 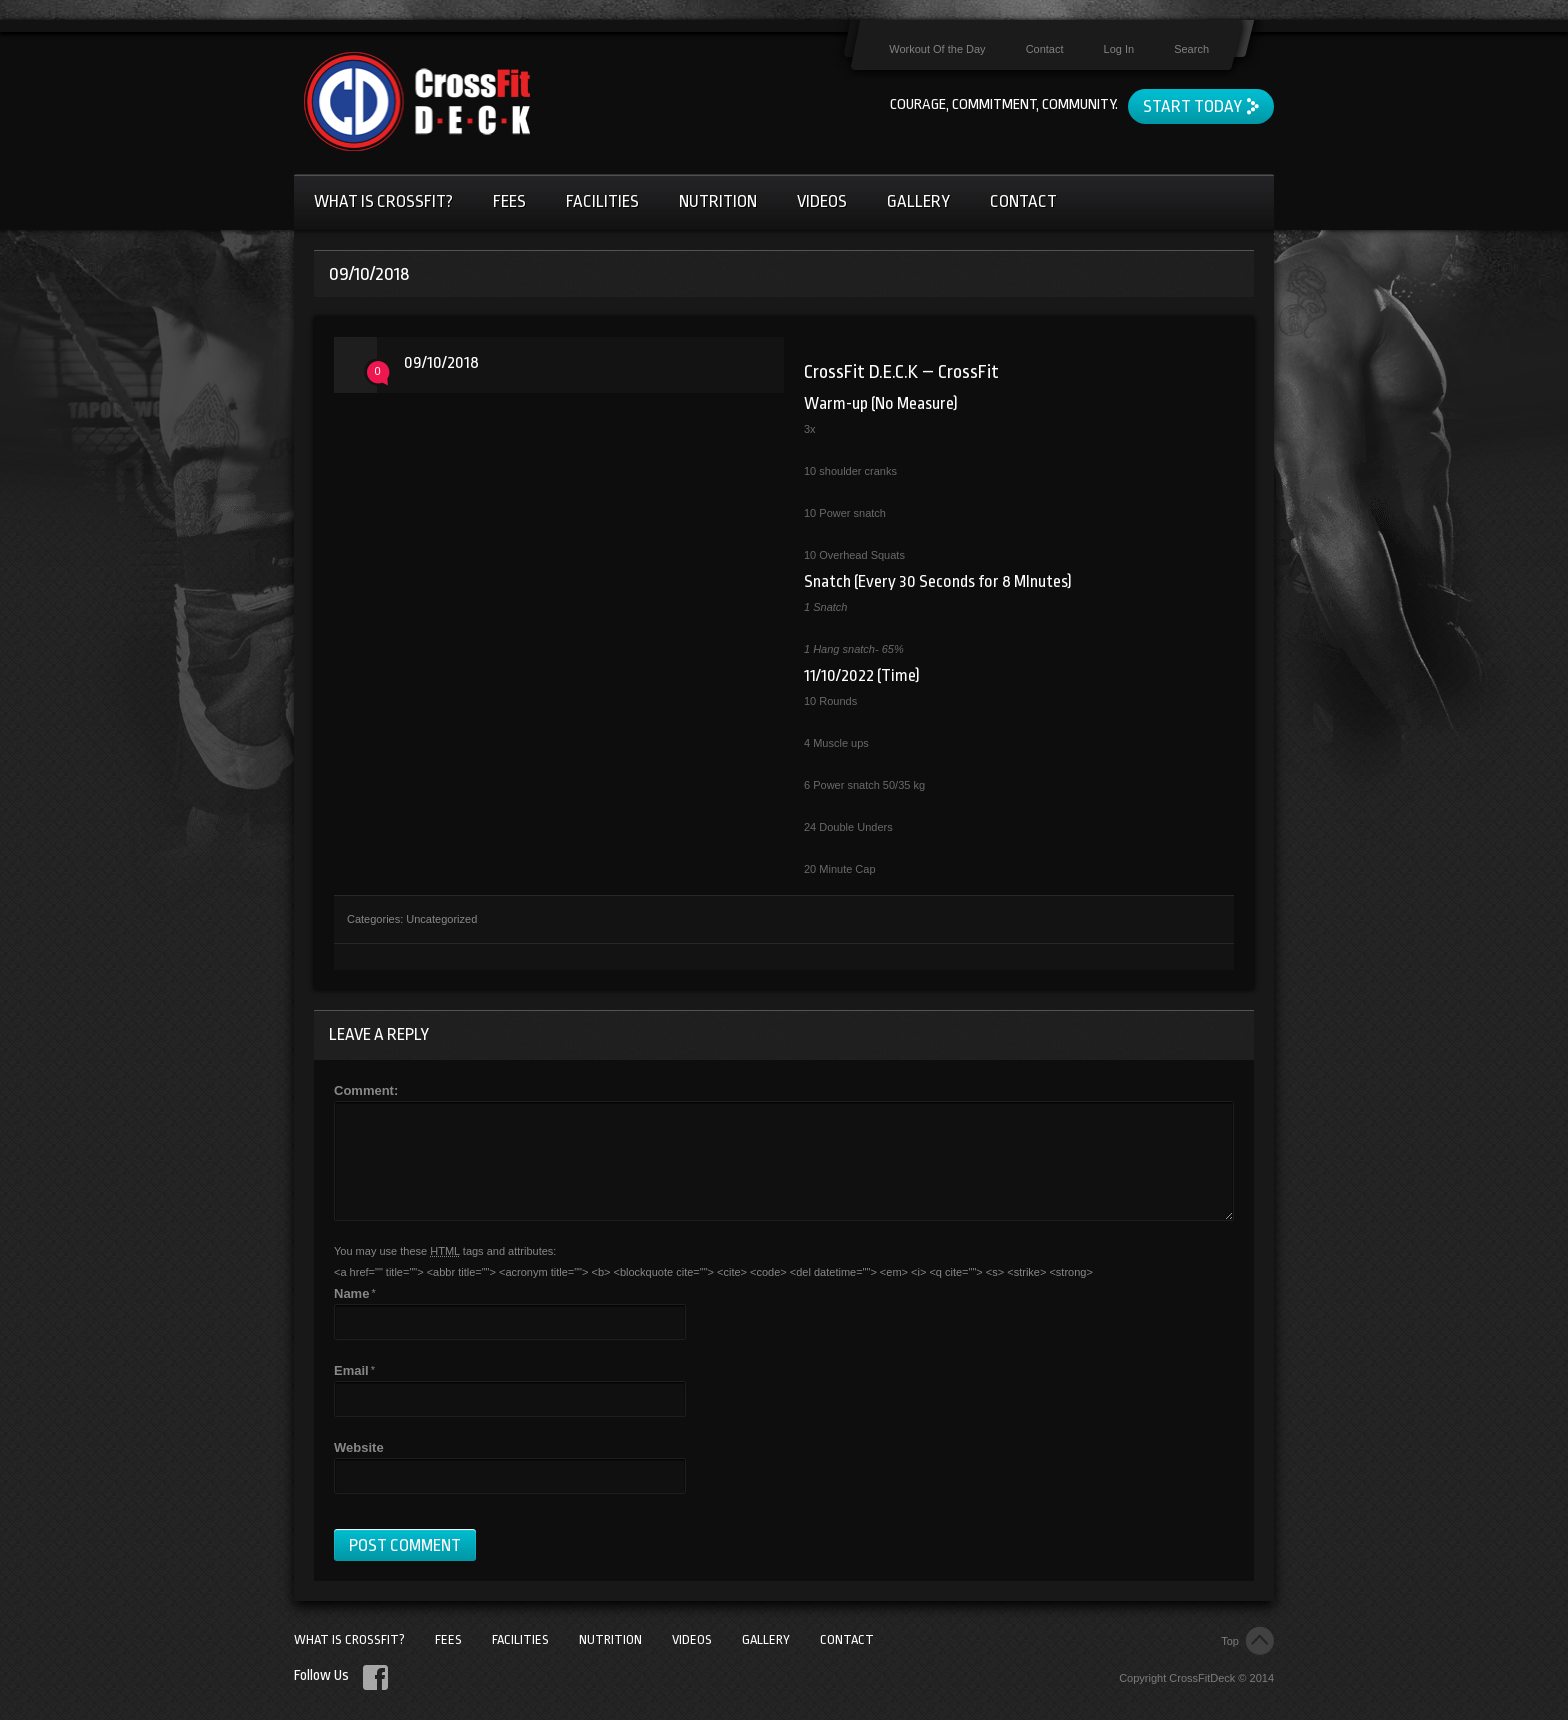 What do you see at coordinates (359, 1447) in the screenshot?
I see `Website` at bounding box center [359, 1447].